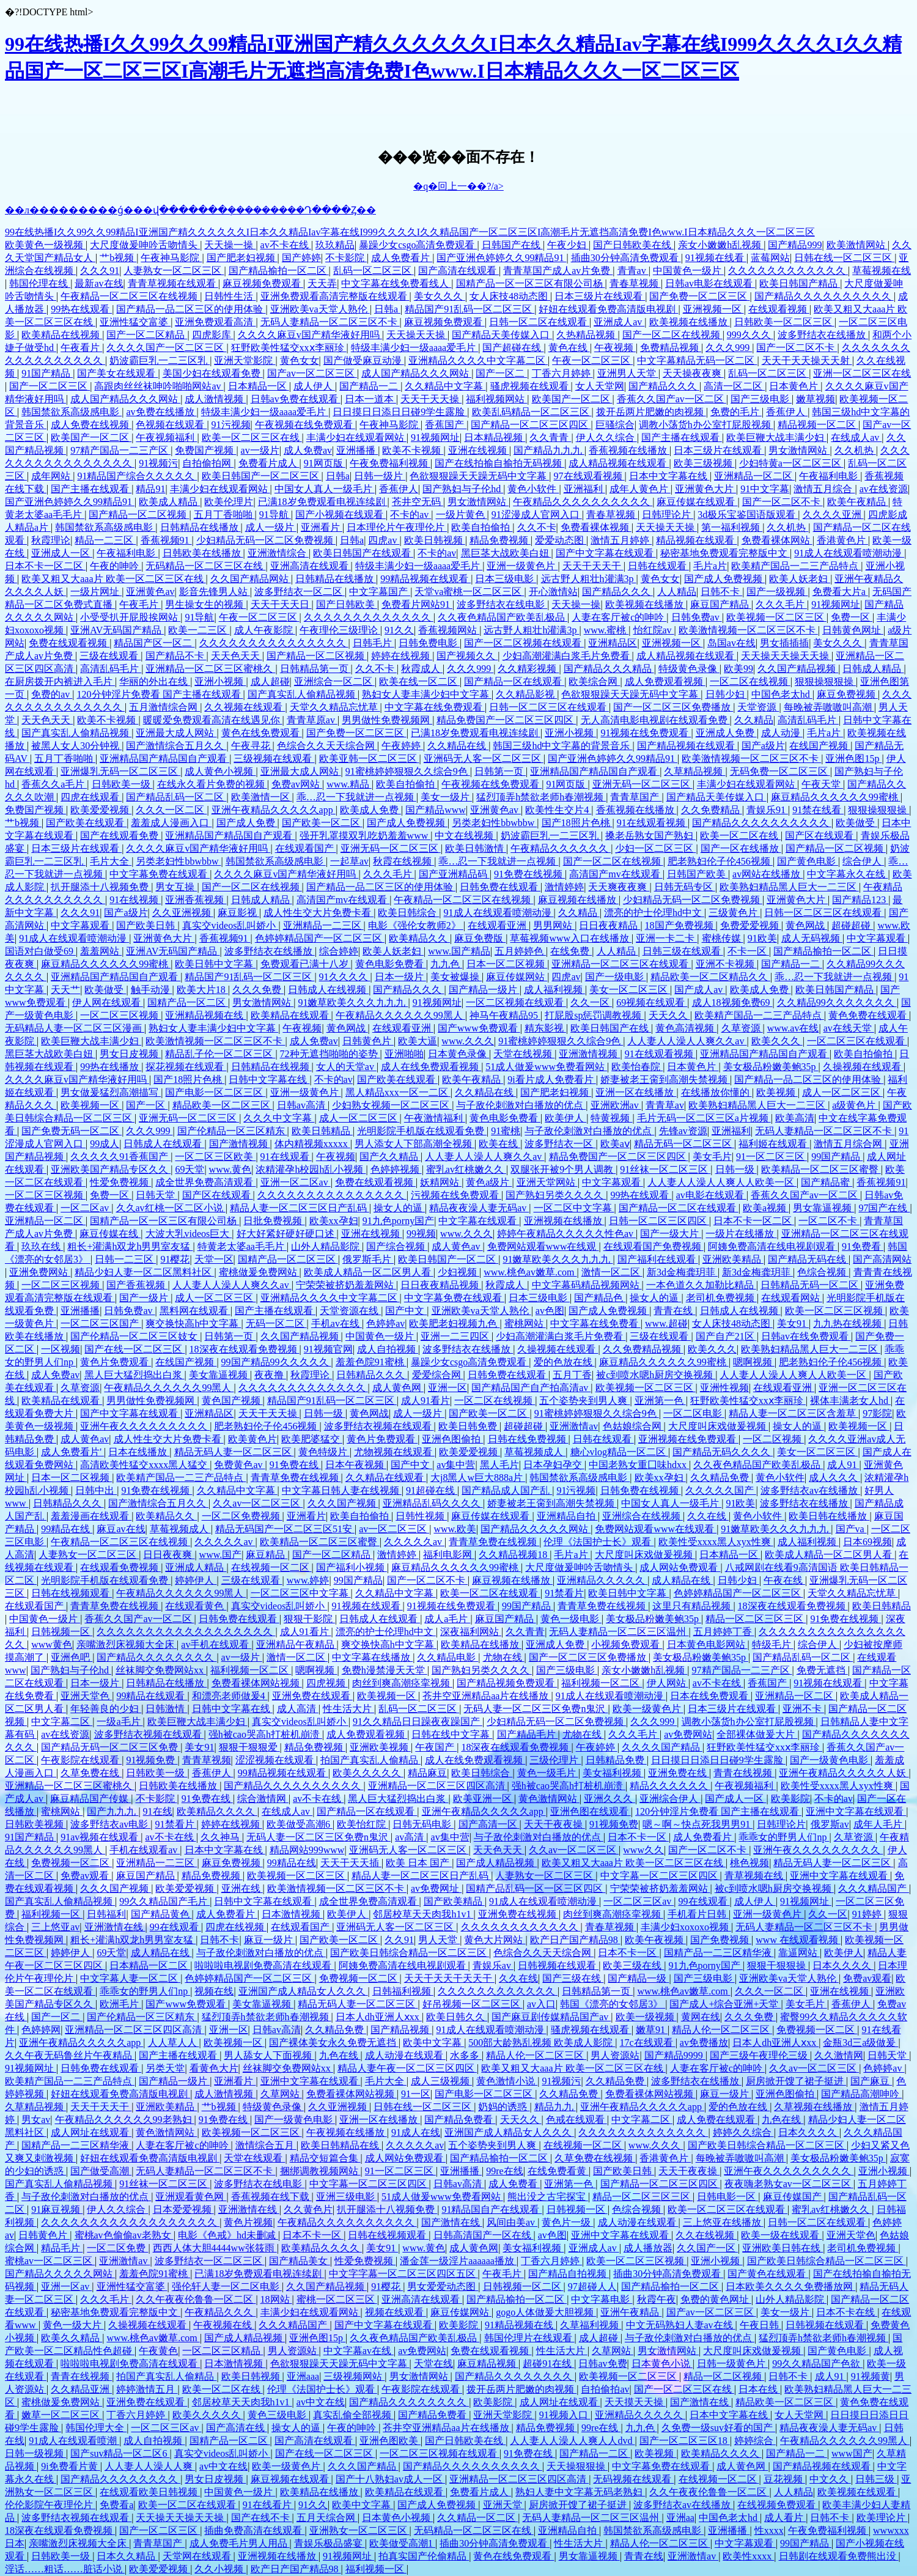 The height and width of the screenshot is (2576, 917). I want to click on 三级黄色片, so click(734, 912).